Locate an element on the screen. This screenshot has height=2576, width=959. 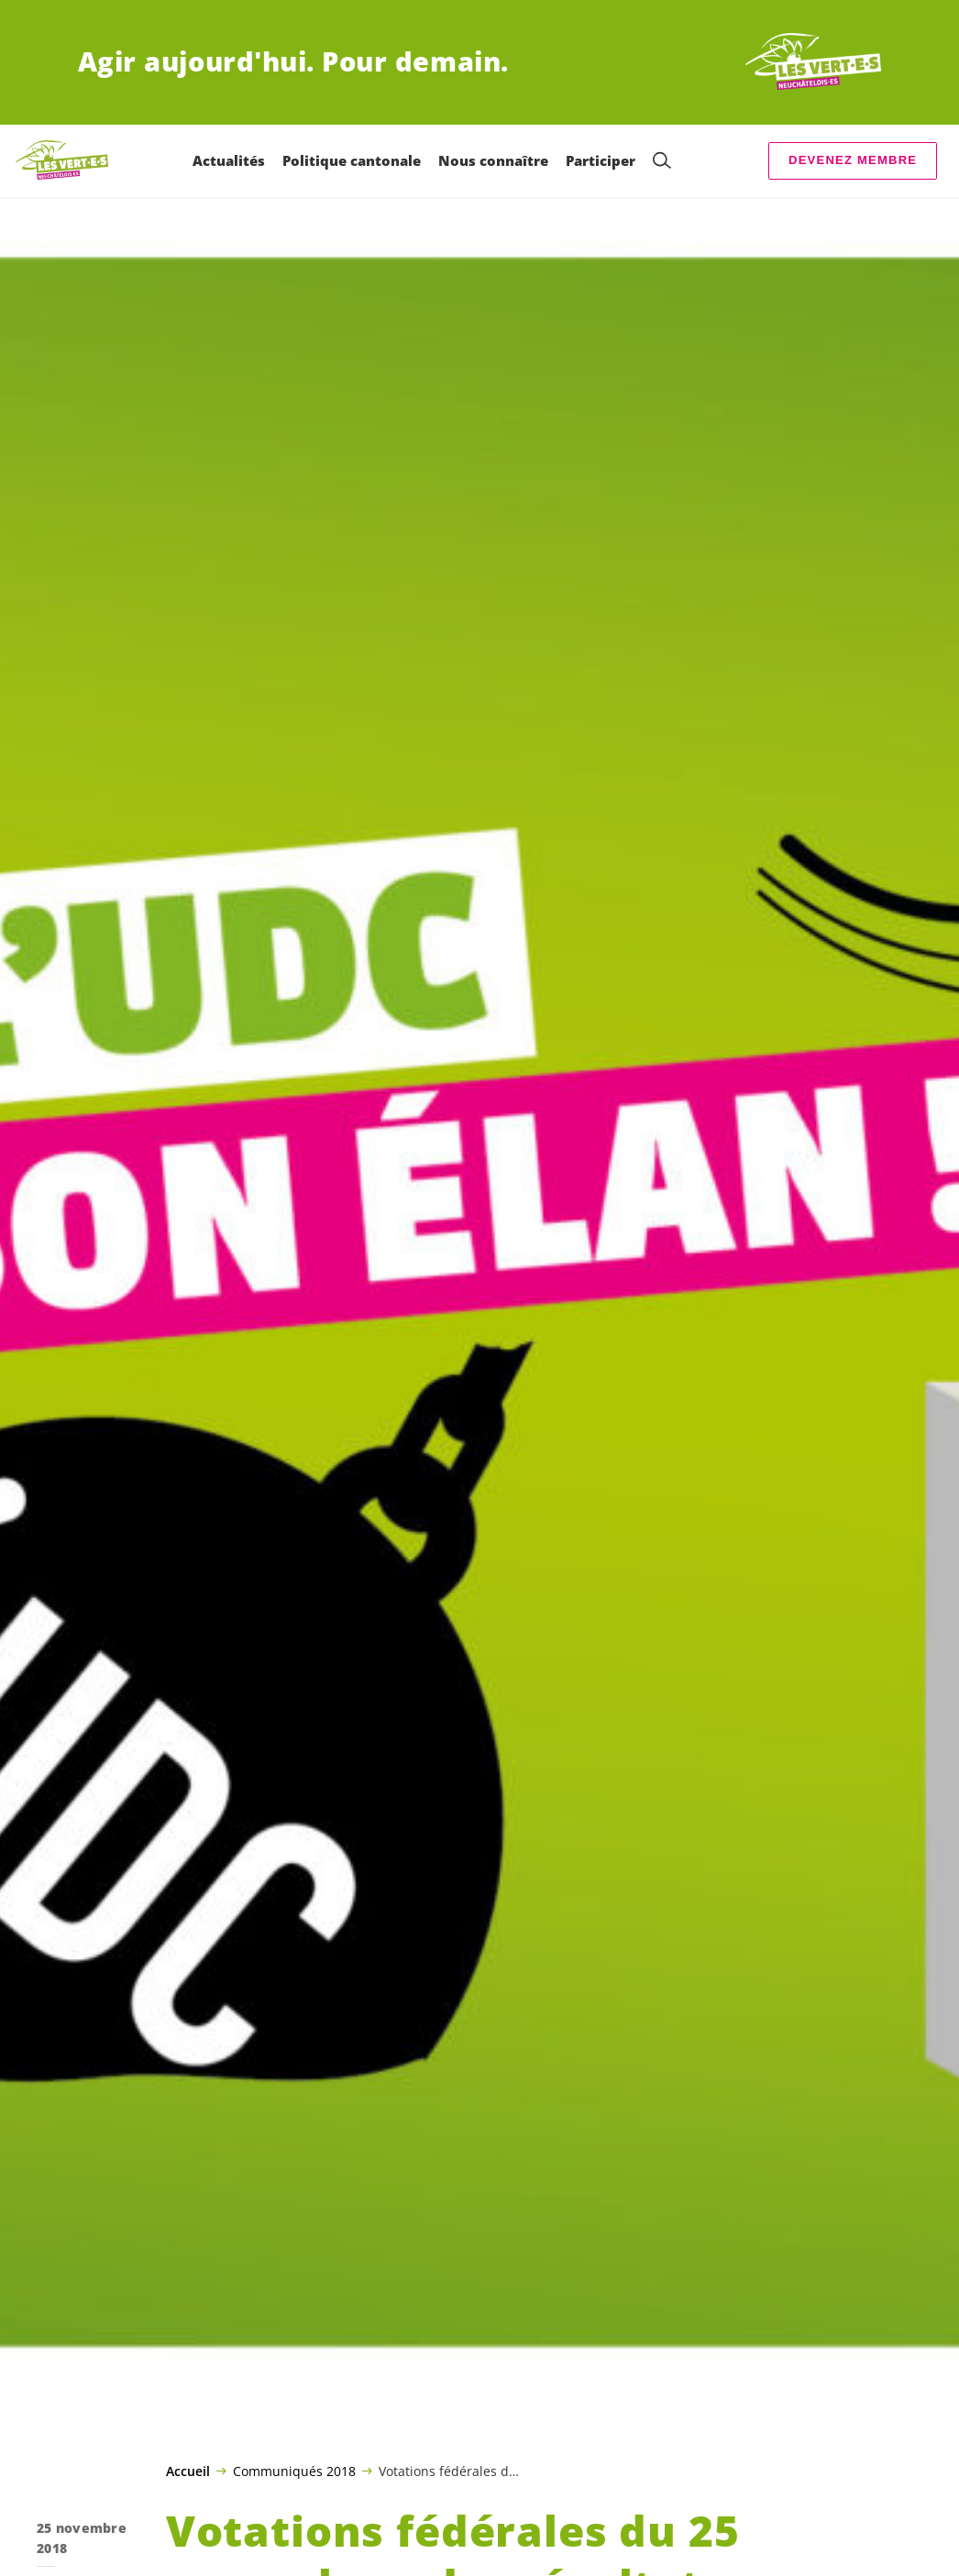
Politique cantonale [menuitem] is located at coordinates (351, 160).